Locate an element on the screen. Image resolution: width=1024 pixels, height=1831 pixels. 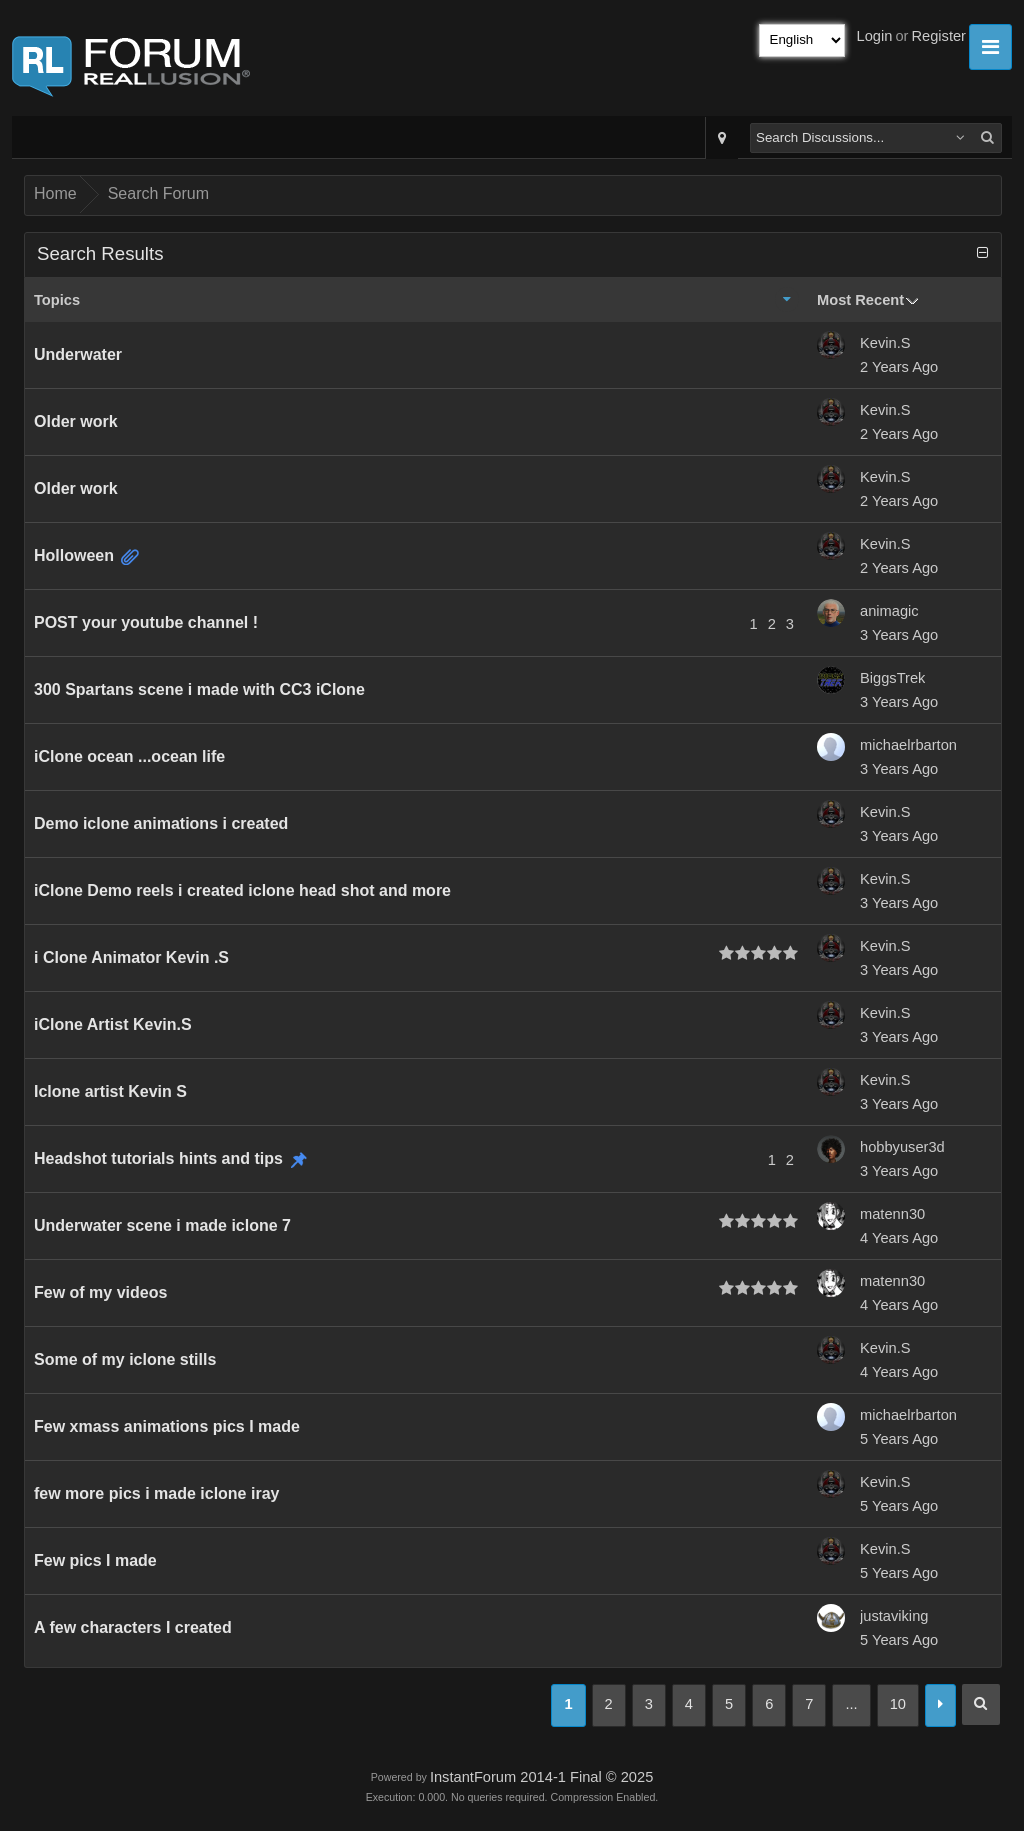
Demo iclone animations i created is located at coordinates (161, 823).